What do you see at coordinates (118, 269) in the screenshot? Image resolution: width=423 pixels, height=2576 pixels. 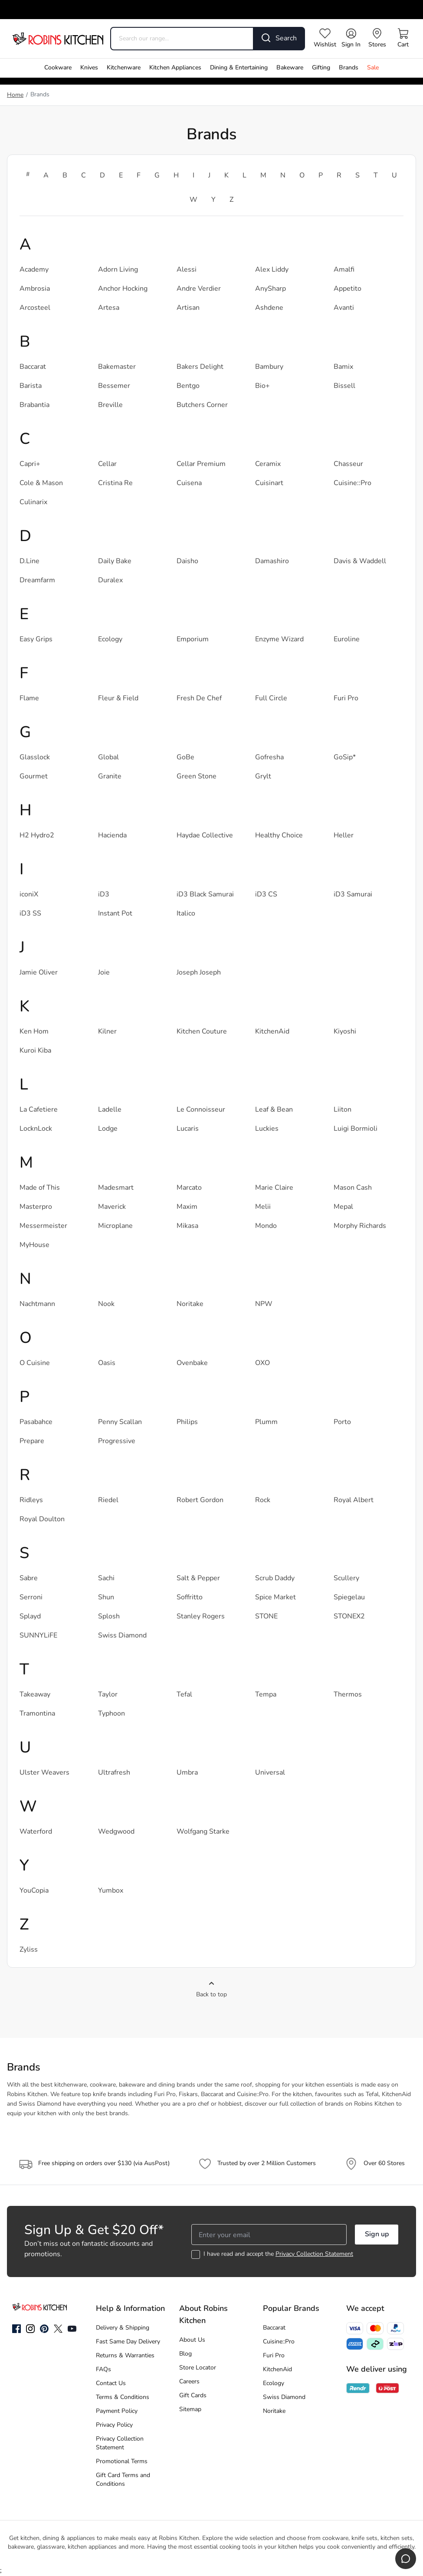 I see `Adorn Living` at bounding box center [118, 269].